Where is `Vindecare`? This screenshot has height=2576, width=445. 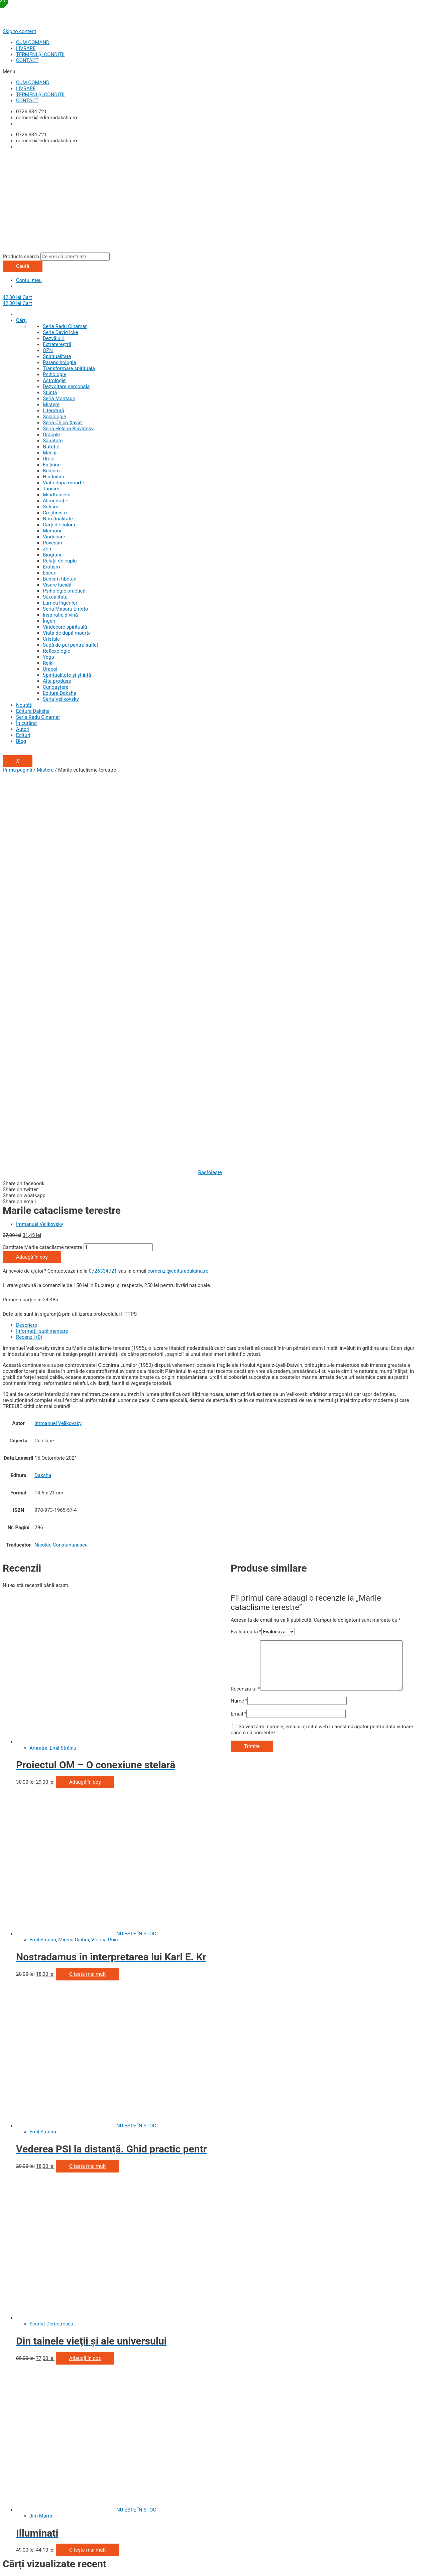 Vindecare is located at coordinates (54, 537).